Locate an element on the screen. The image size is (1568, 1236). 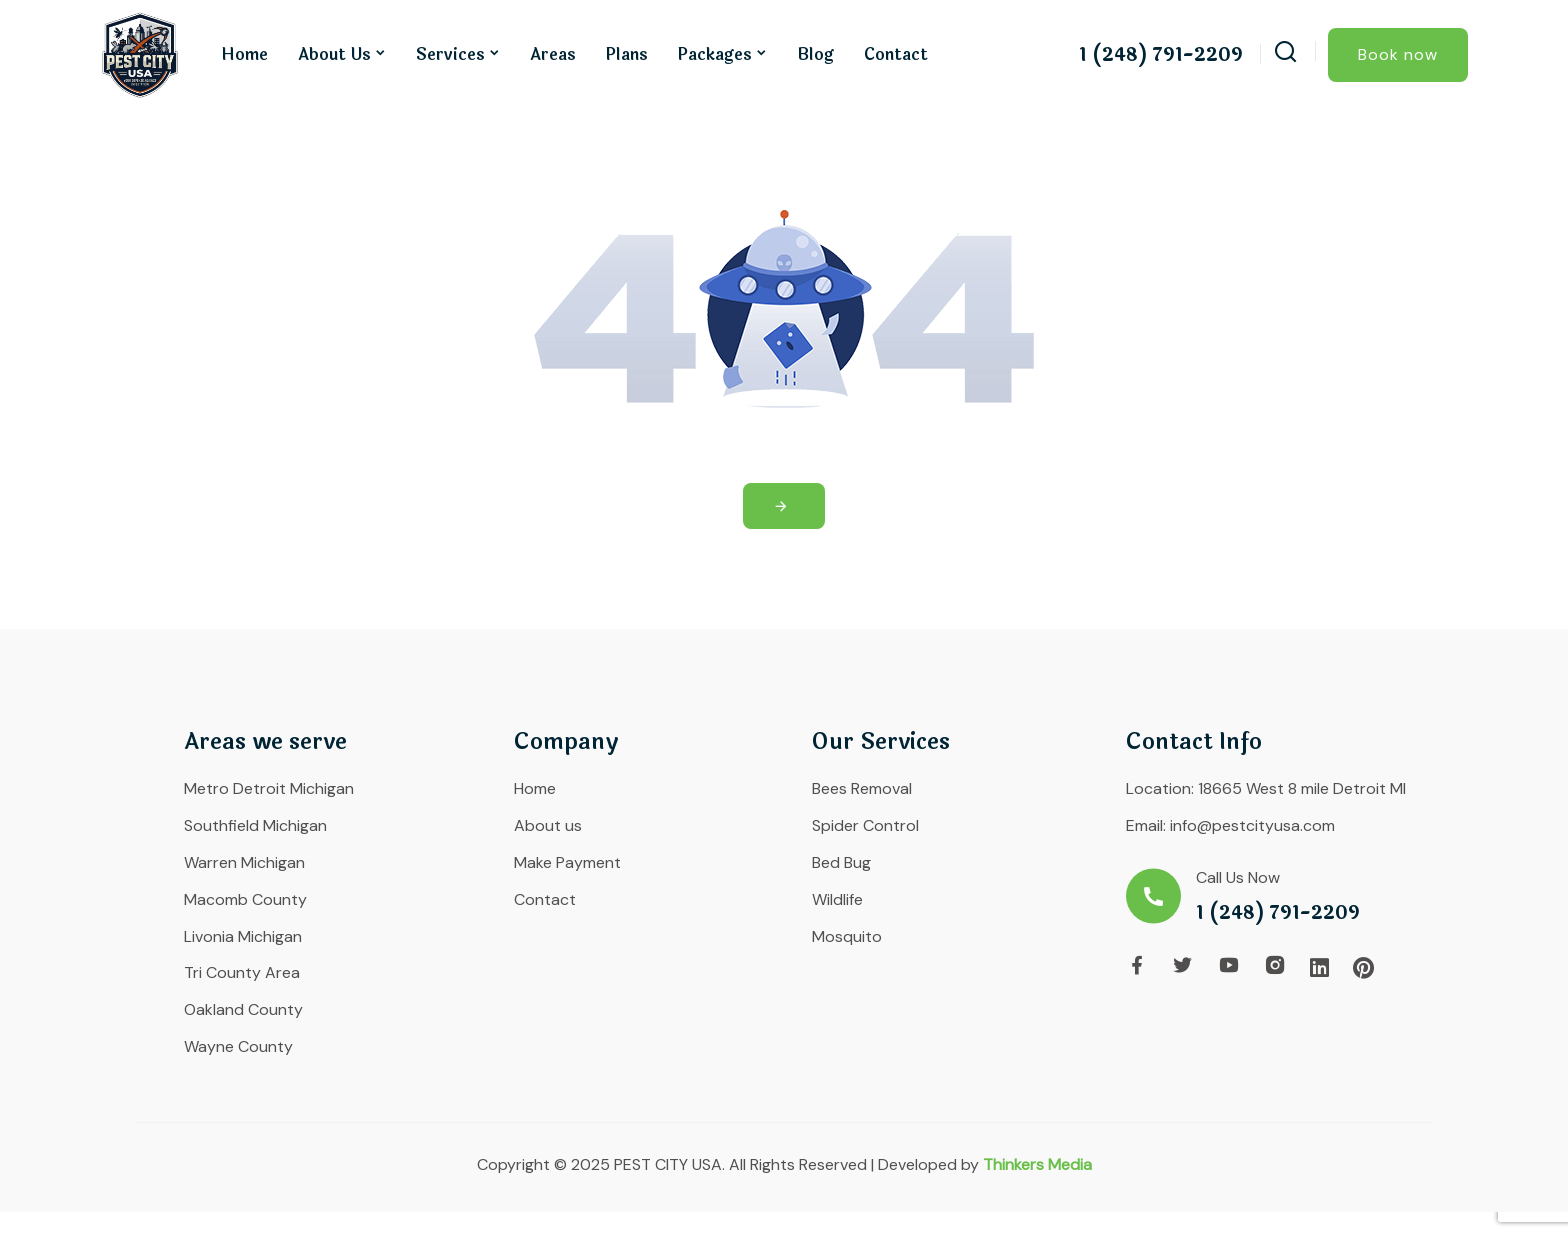
Oakland County is located at coordinates (243, 1009).